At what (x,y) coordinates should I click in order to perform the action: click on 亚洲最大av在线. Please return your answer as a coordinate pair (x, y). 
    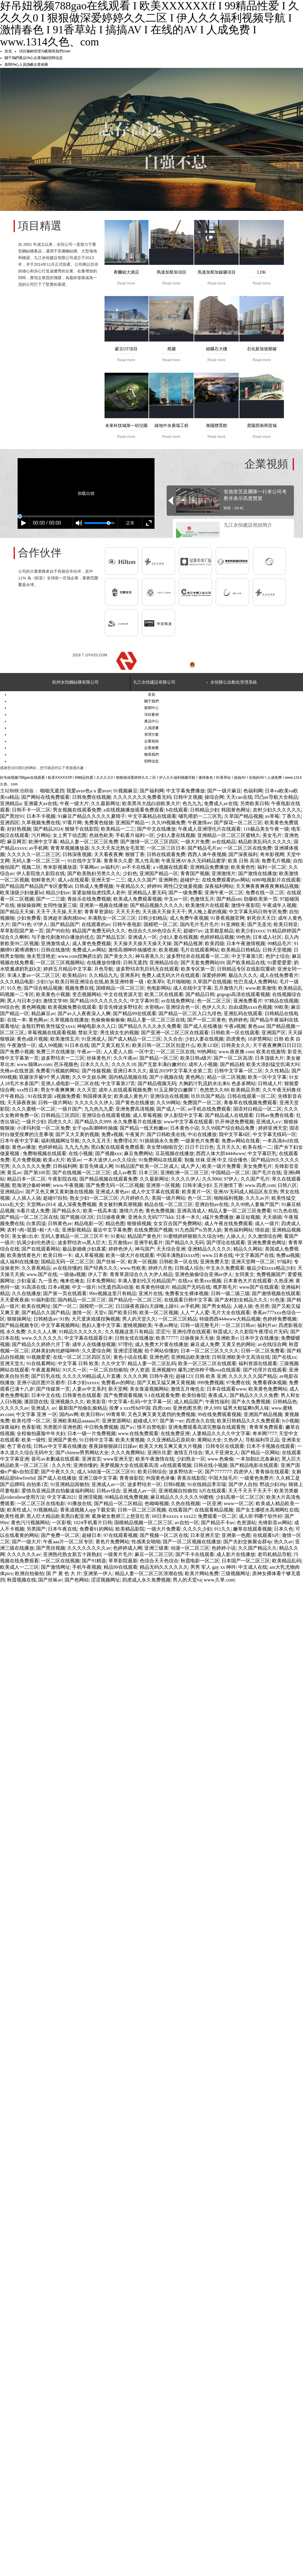
    Looking at the image, I should click on (40, 803).